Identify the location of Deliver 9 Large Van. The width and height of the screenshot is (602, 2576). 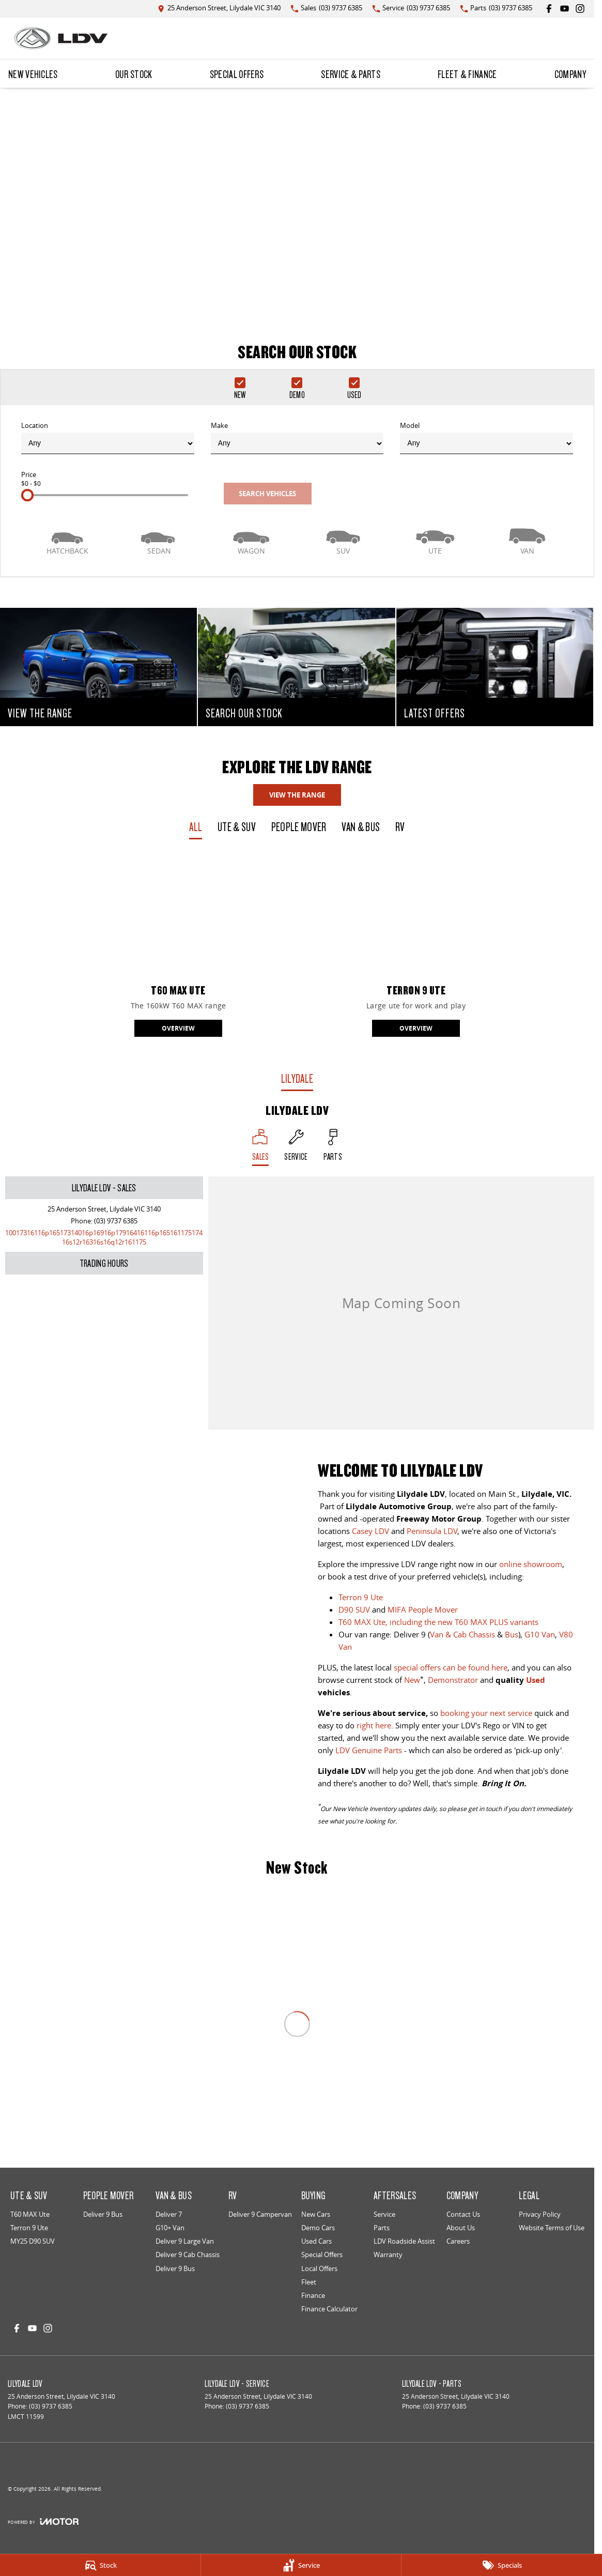
(185, 2241).